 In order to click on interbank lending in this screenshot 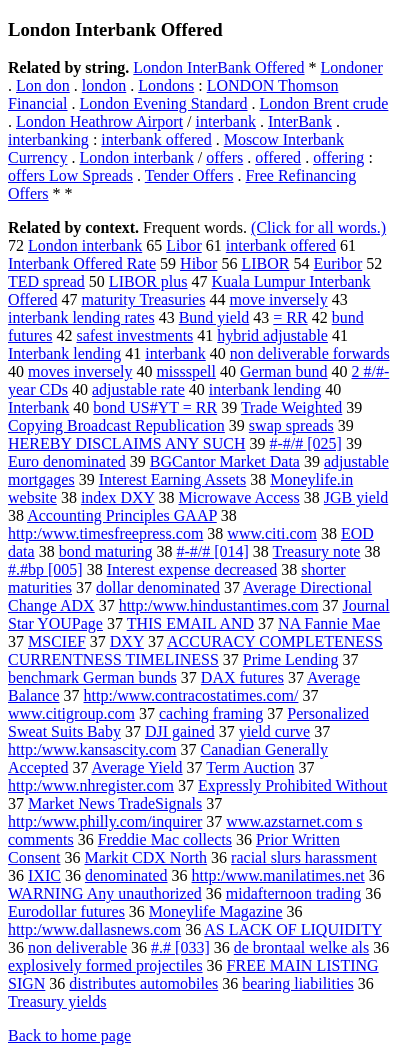, I will do `click(265, 389)`.